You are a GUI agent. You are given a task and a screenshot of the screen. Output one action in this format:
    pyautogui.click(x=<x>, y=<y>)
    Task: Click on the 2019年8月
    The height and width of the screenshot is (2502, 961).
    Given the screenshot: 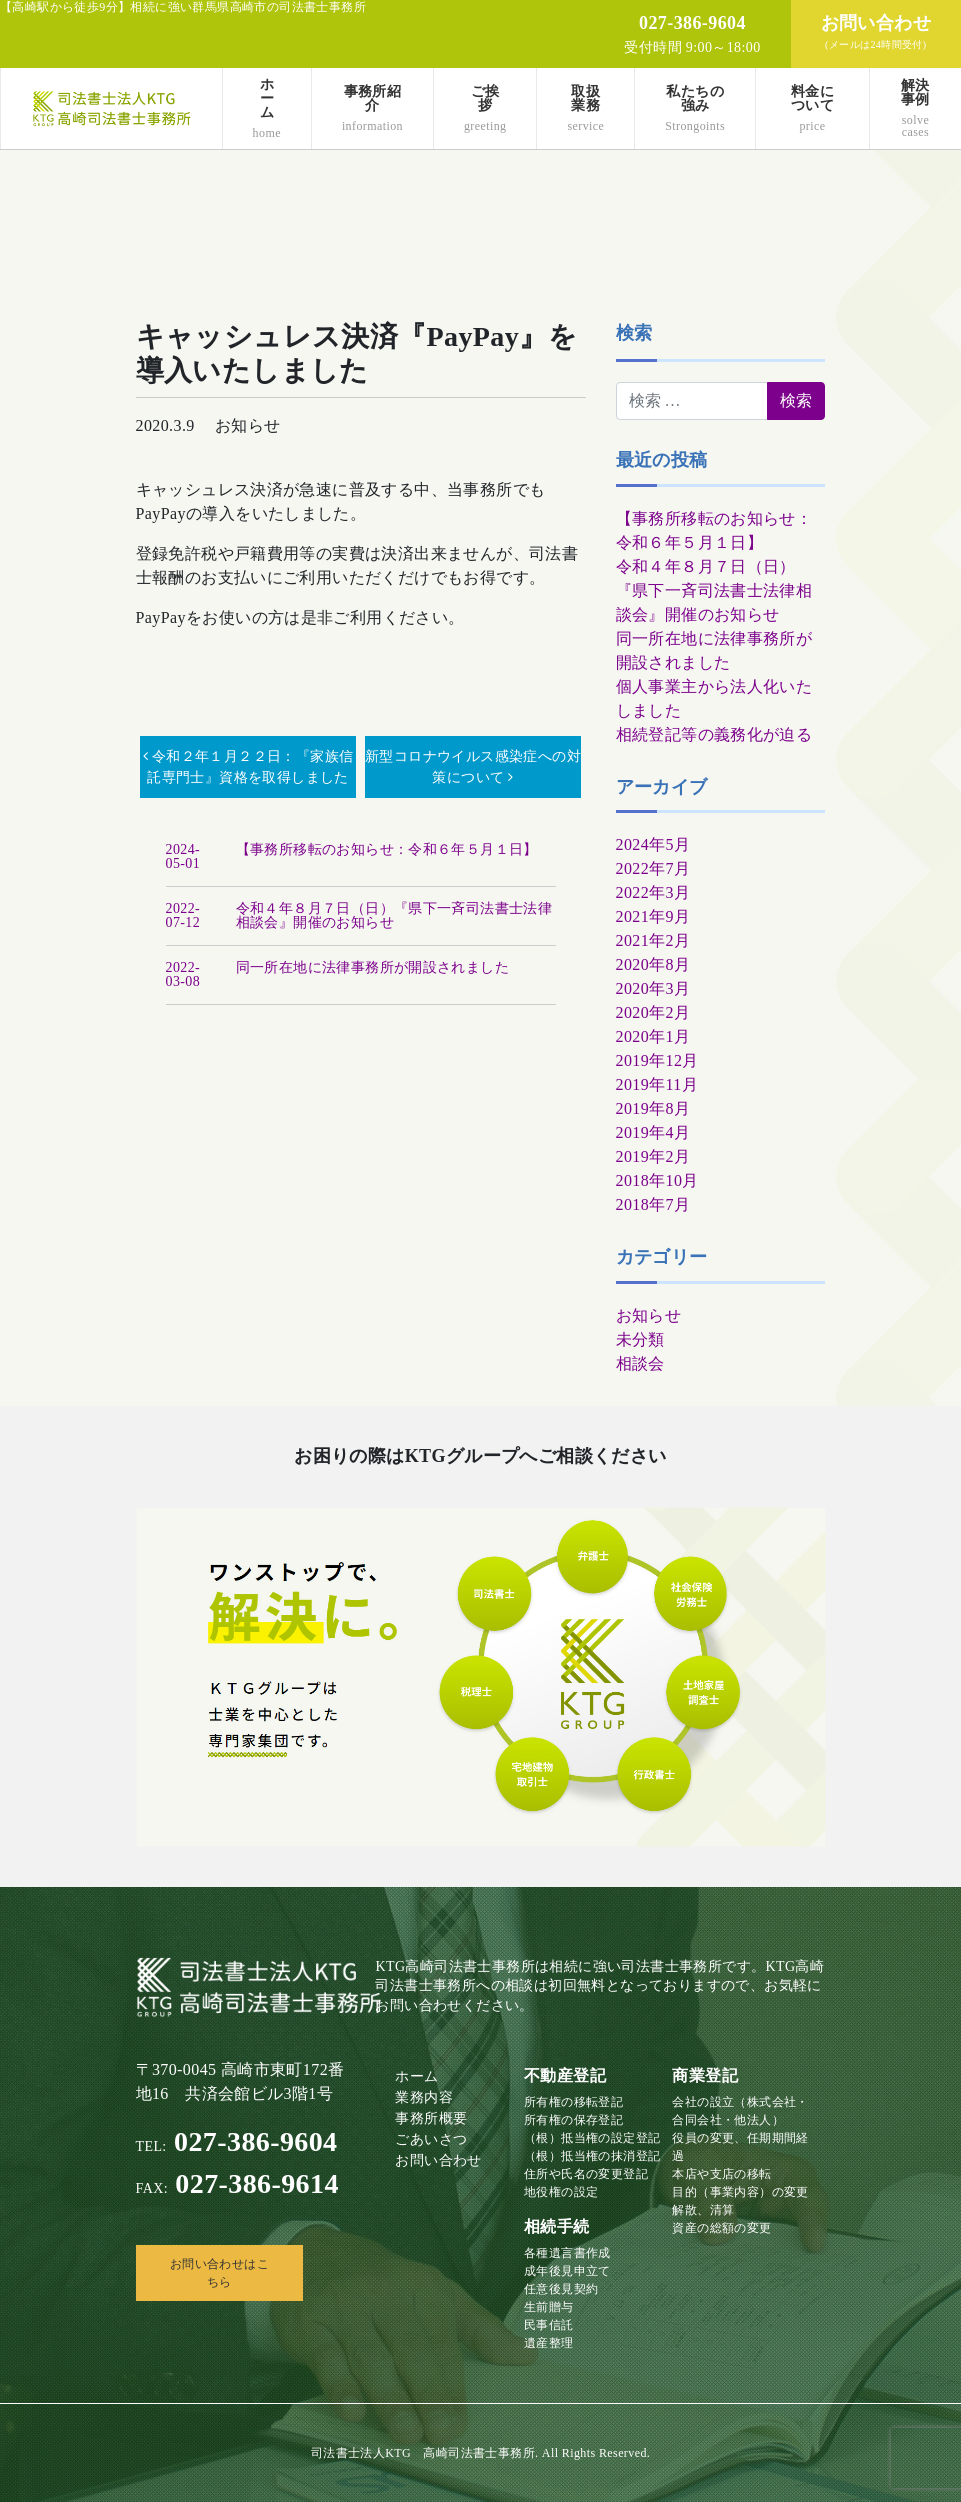 What is the action you would take?
    pyautogui.click(x=653, y=1108)
    